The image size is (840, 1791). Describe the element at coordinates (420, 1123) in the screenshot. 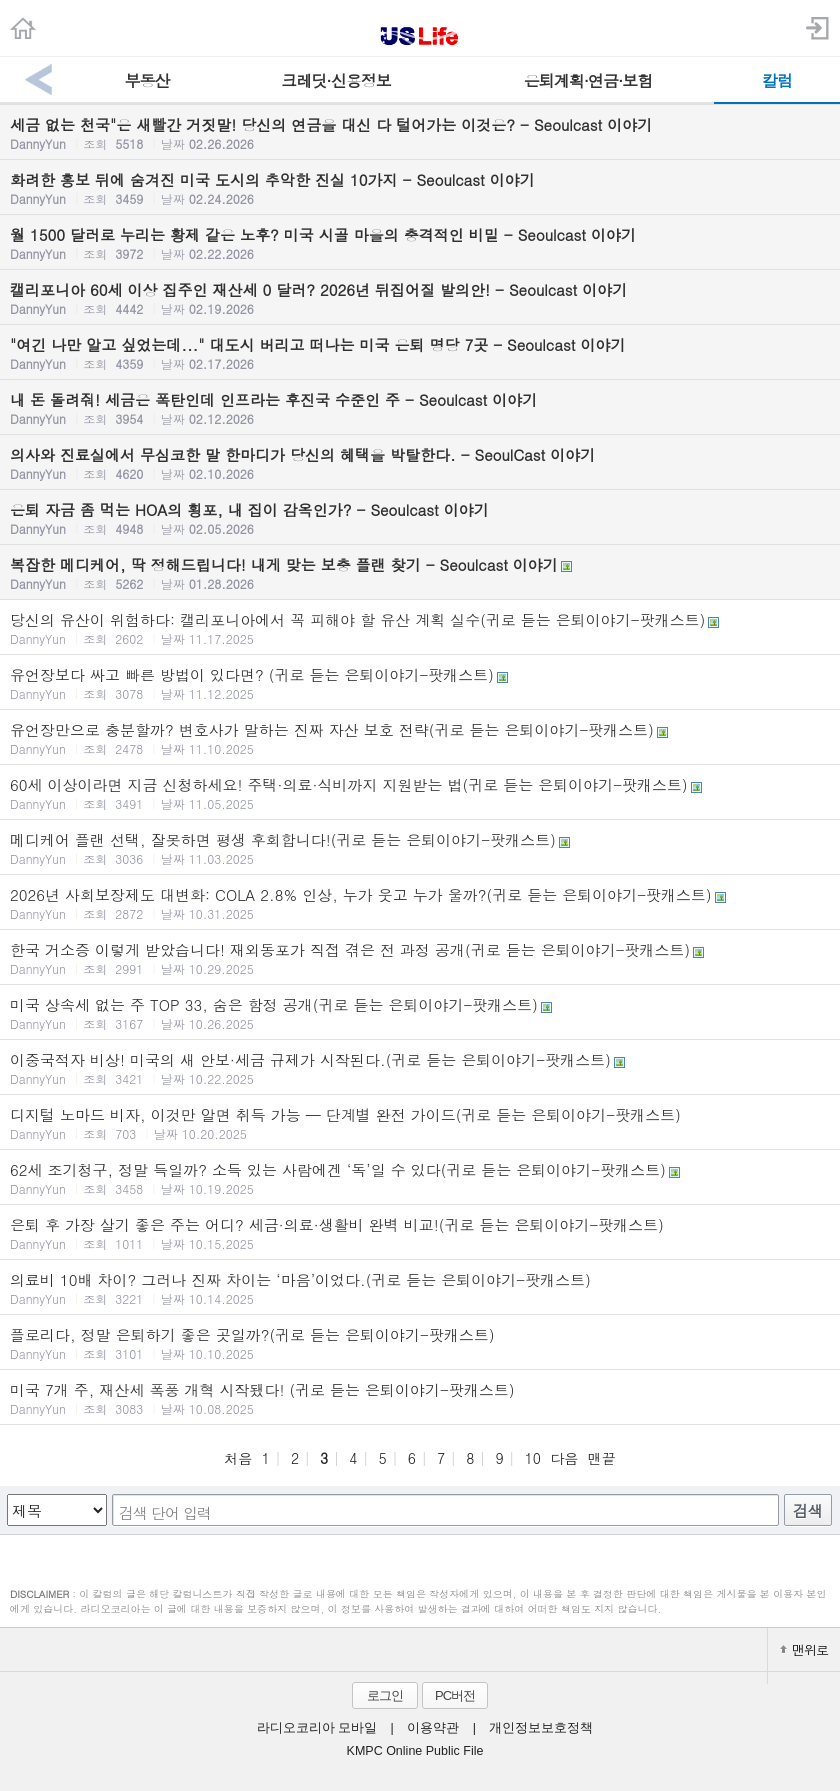

I see `디지털 노마드 비자, 이것만 알면 취득 가능 — 단계별 완전 가이드(귀로 듣는 은퇴이야기-팟캐스트)` at that location.